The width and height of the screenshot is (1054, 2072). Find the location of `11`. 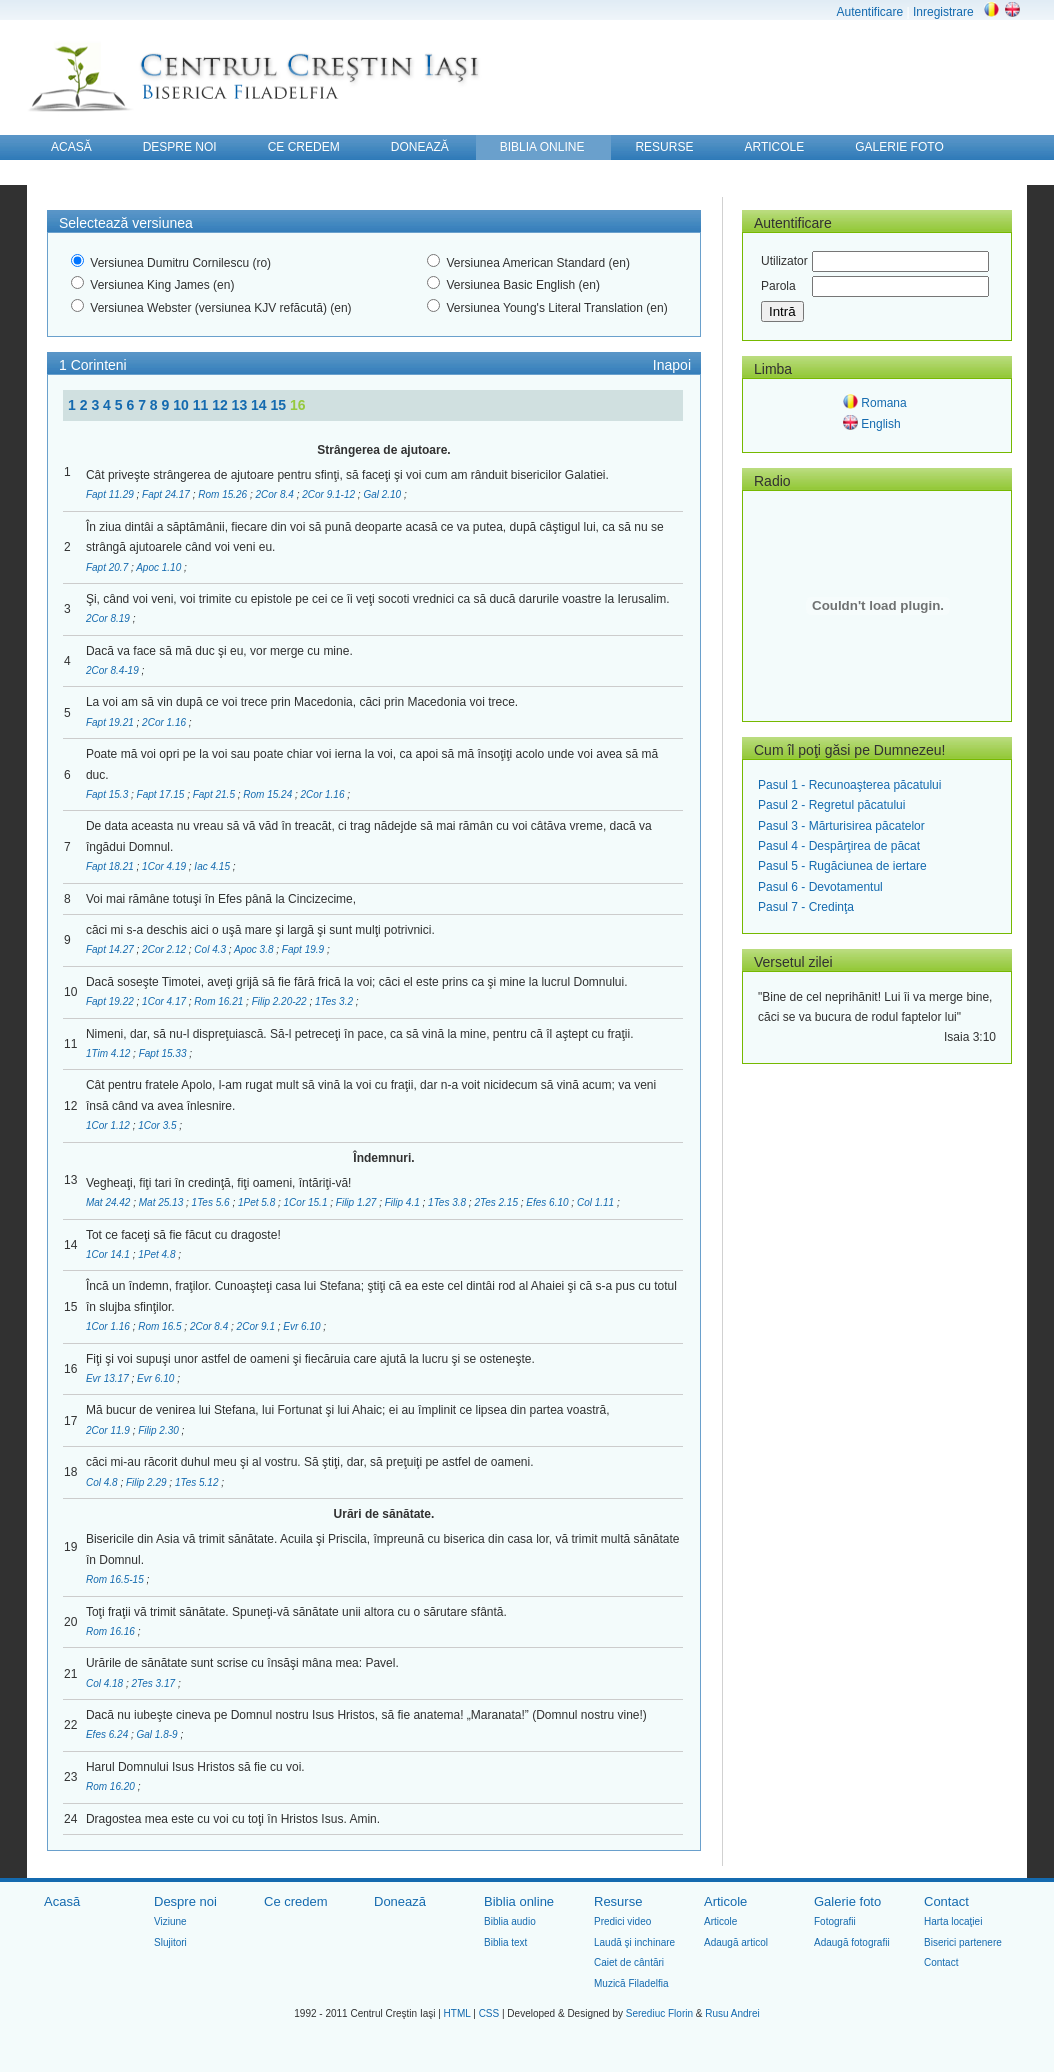

11 is located at coordinates (202, 405).